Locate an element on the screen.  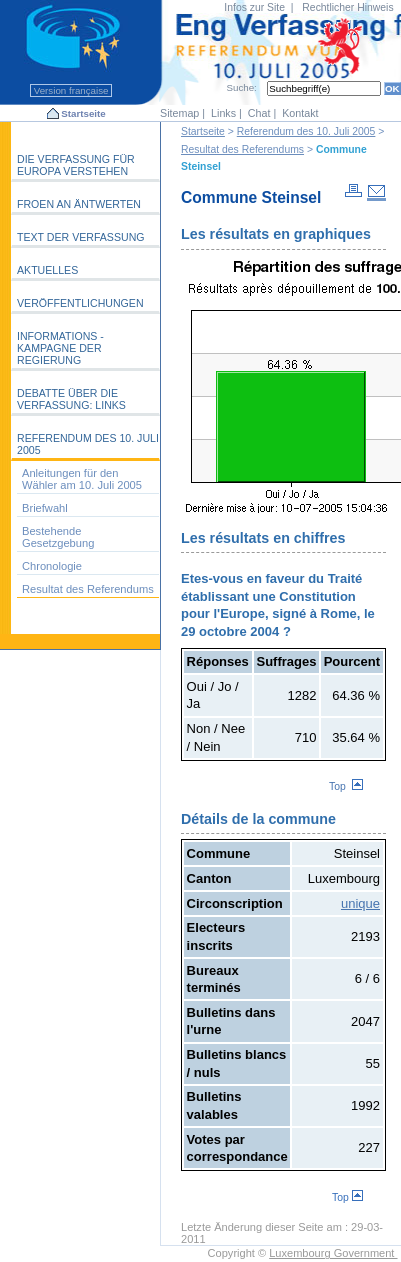
Chronologie is located at coordinates (52, 566).